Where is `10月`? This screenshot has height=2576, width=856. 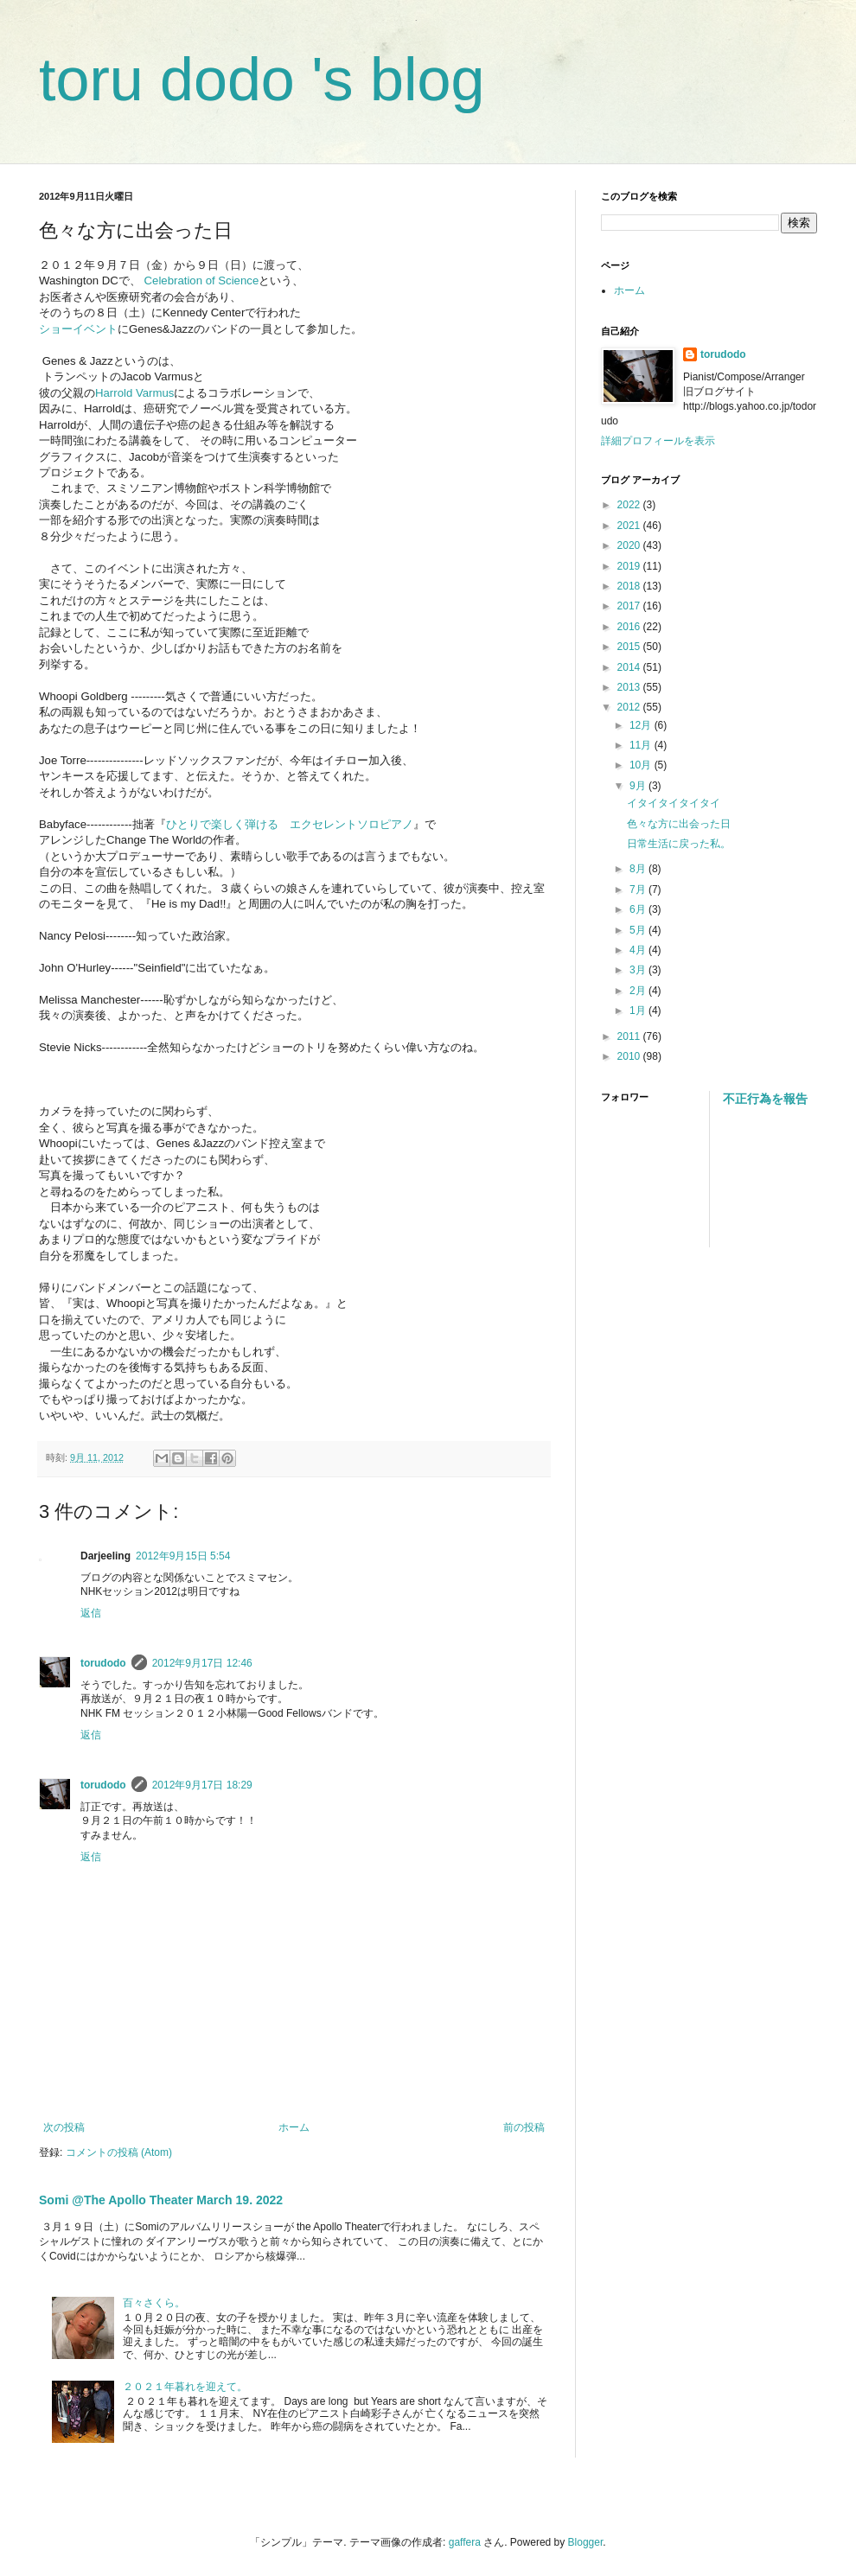 10月 is located at coordinates (642, 765).